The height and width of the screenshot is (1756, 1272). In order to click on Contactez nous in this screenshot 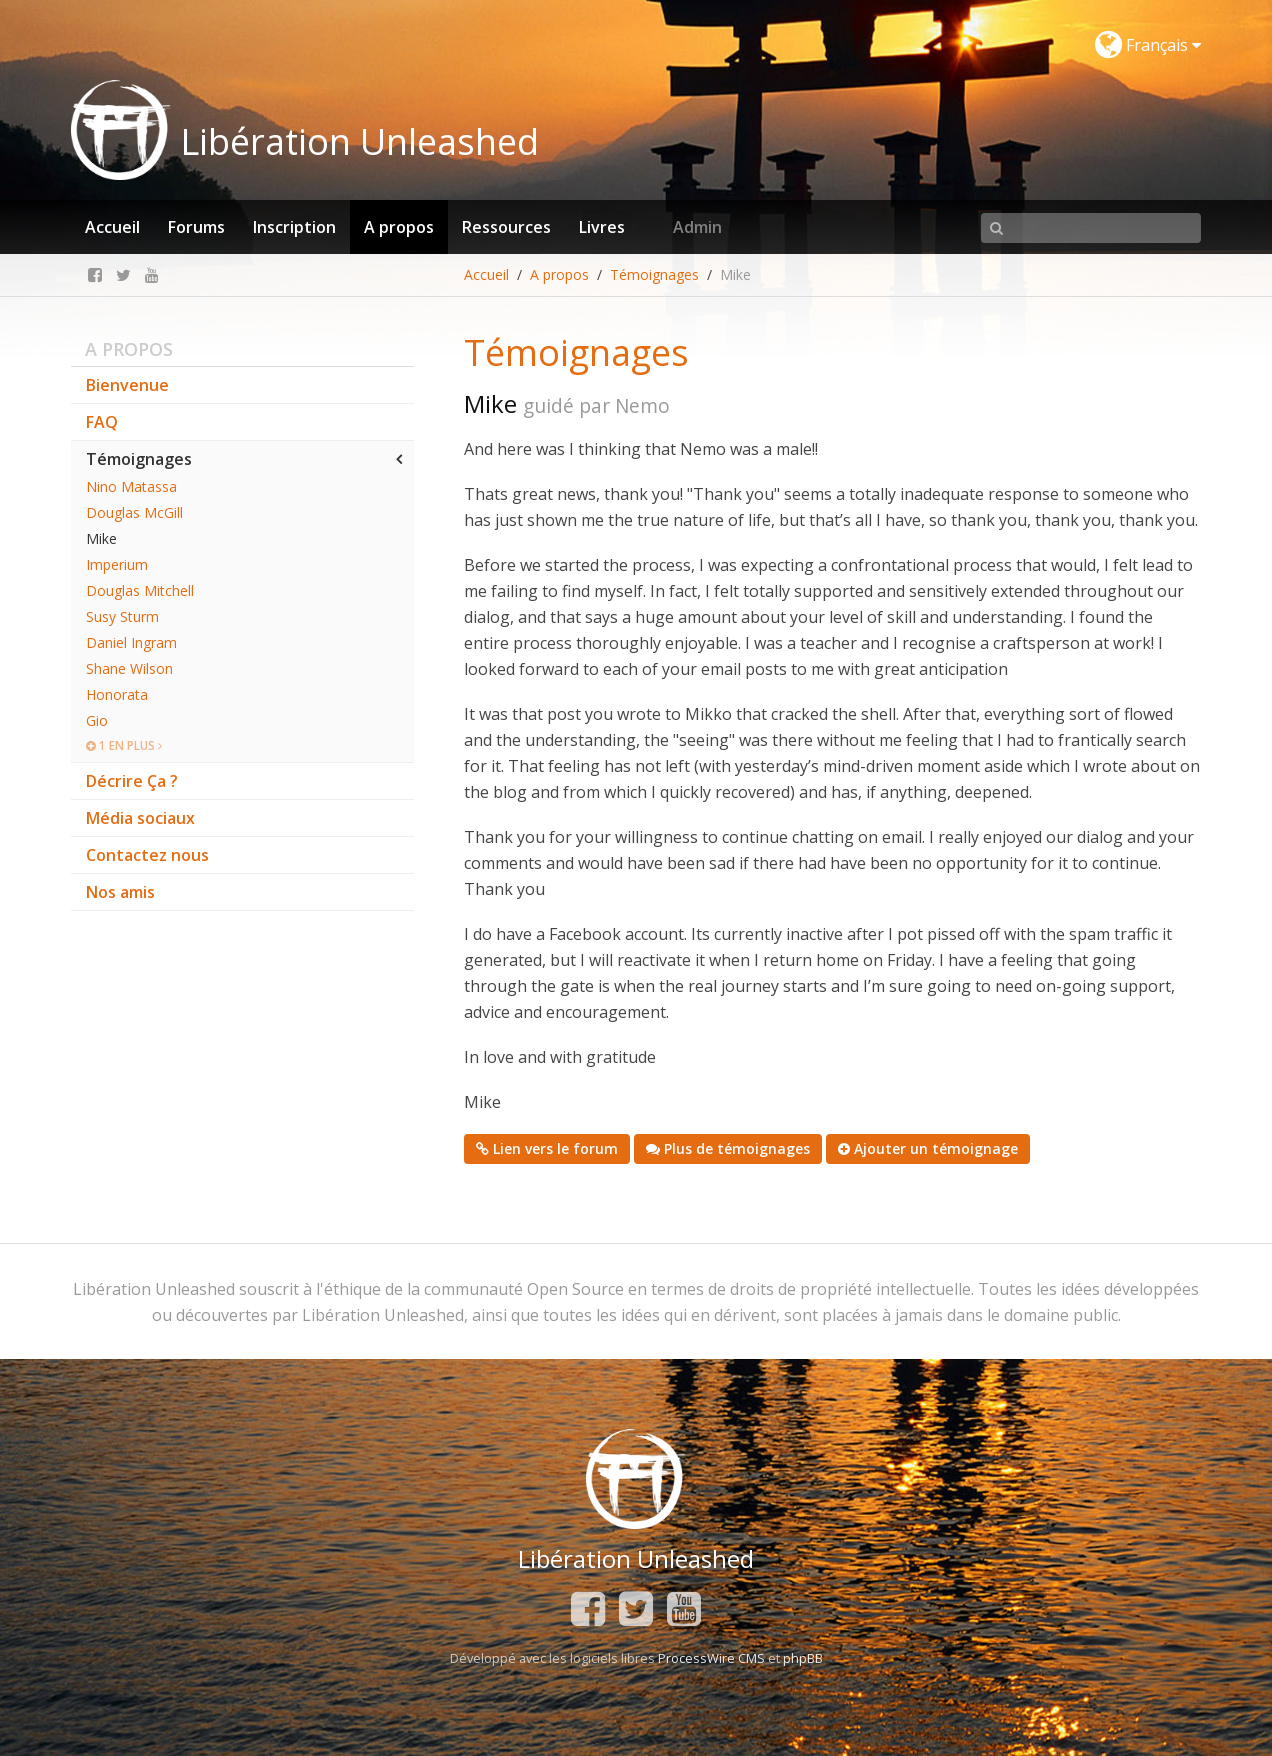, I will do `click(147, 855)`.